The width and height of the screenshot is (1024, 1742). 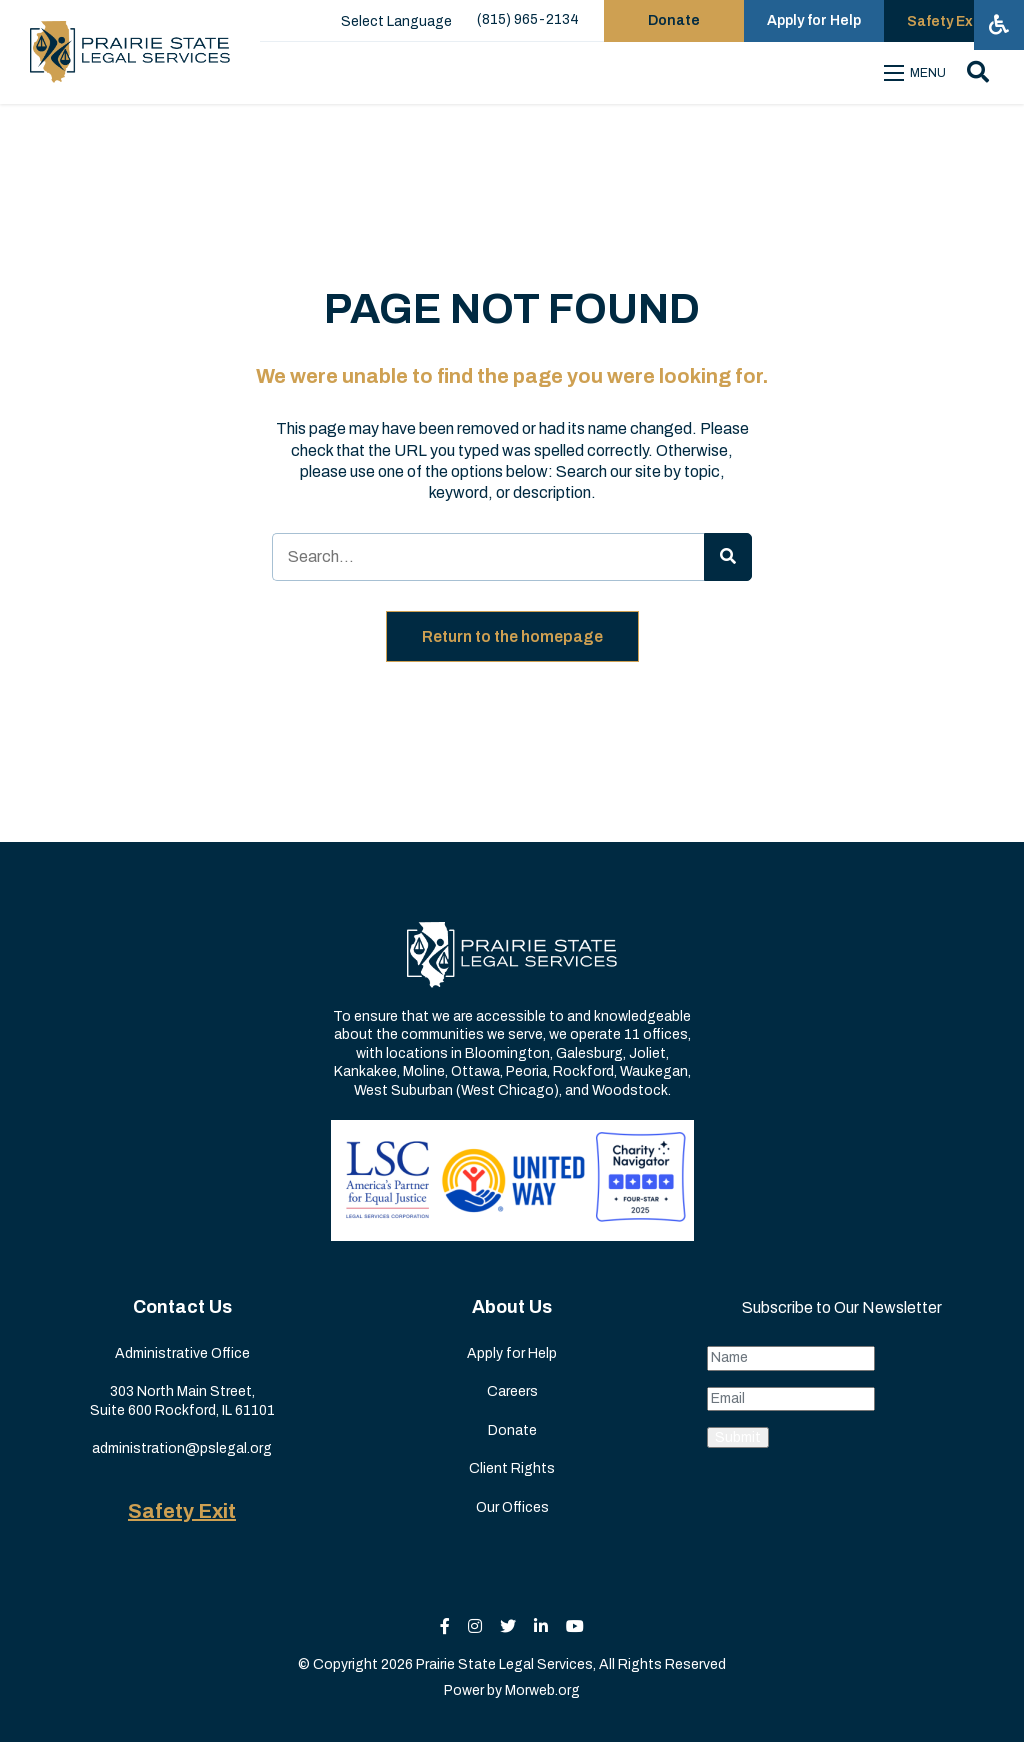 What do you see at coordinates (512, 1391) in the screenshot?
I see `Careers` at bounding box center [512, 1391].